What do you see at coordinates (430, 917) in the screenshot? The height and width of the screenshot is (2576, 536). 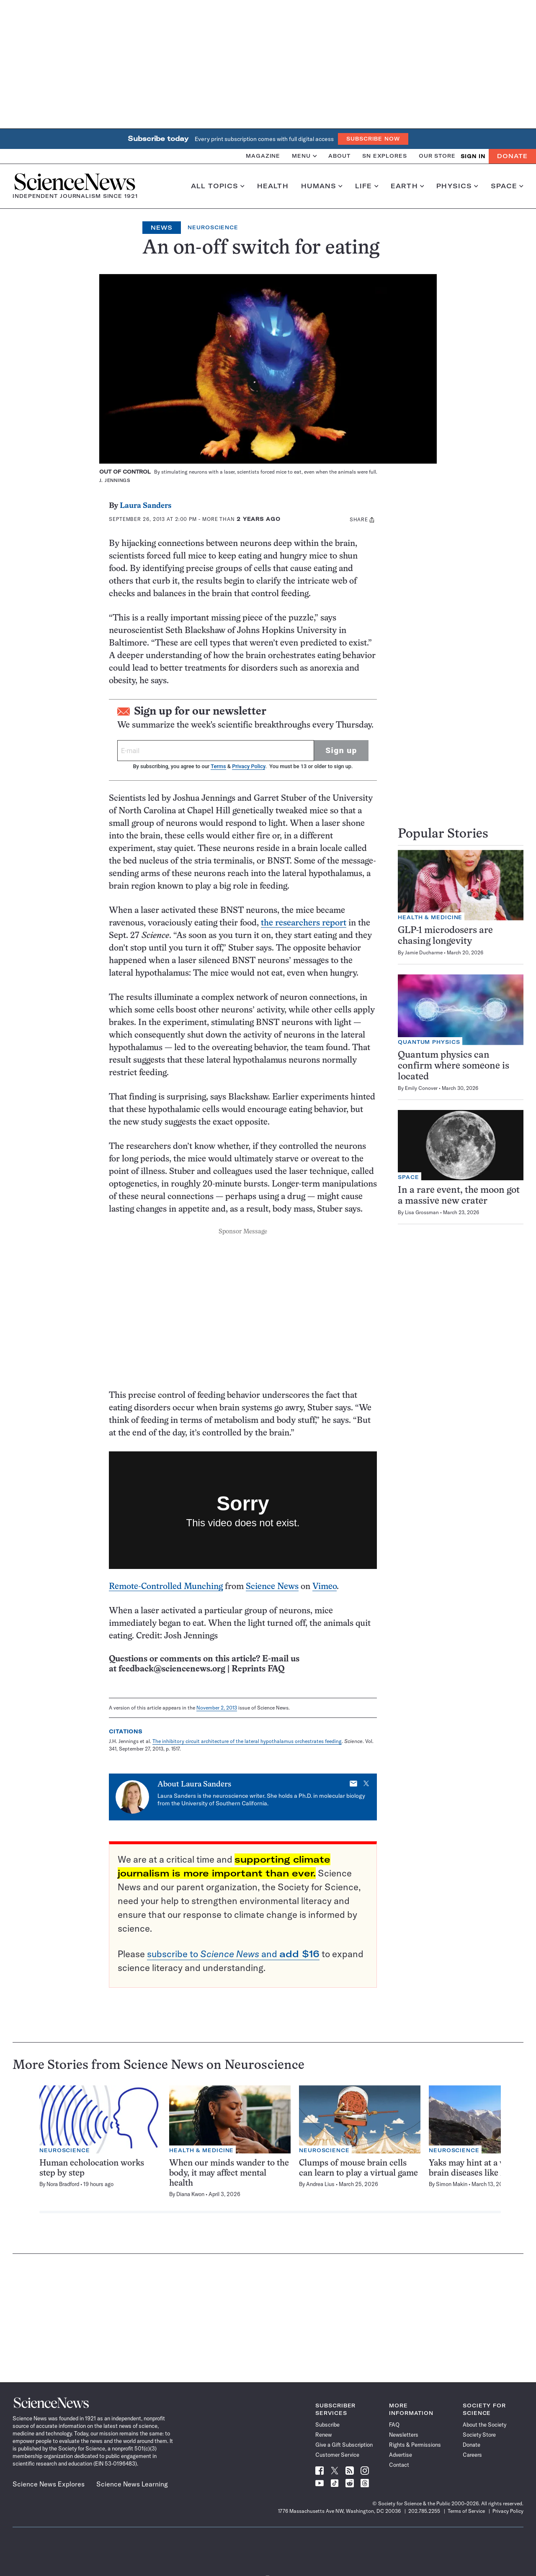 I see `Health & Medicine` at bounding box center [430, 917].